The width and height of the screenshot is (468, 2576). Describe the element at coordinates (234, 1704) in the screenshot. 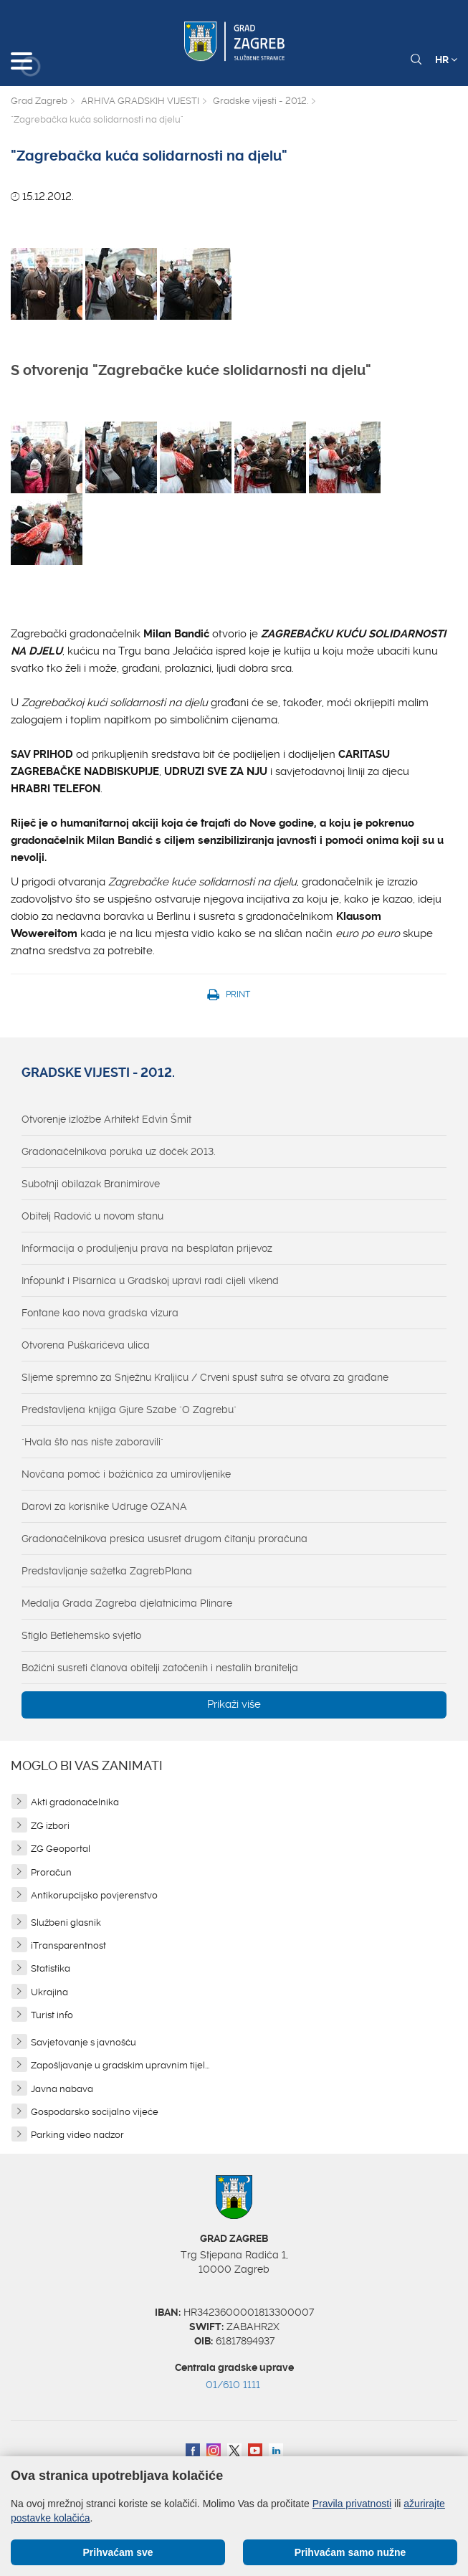

I see `Prikaži više` at that location.